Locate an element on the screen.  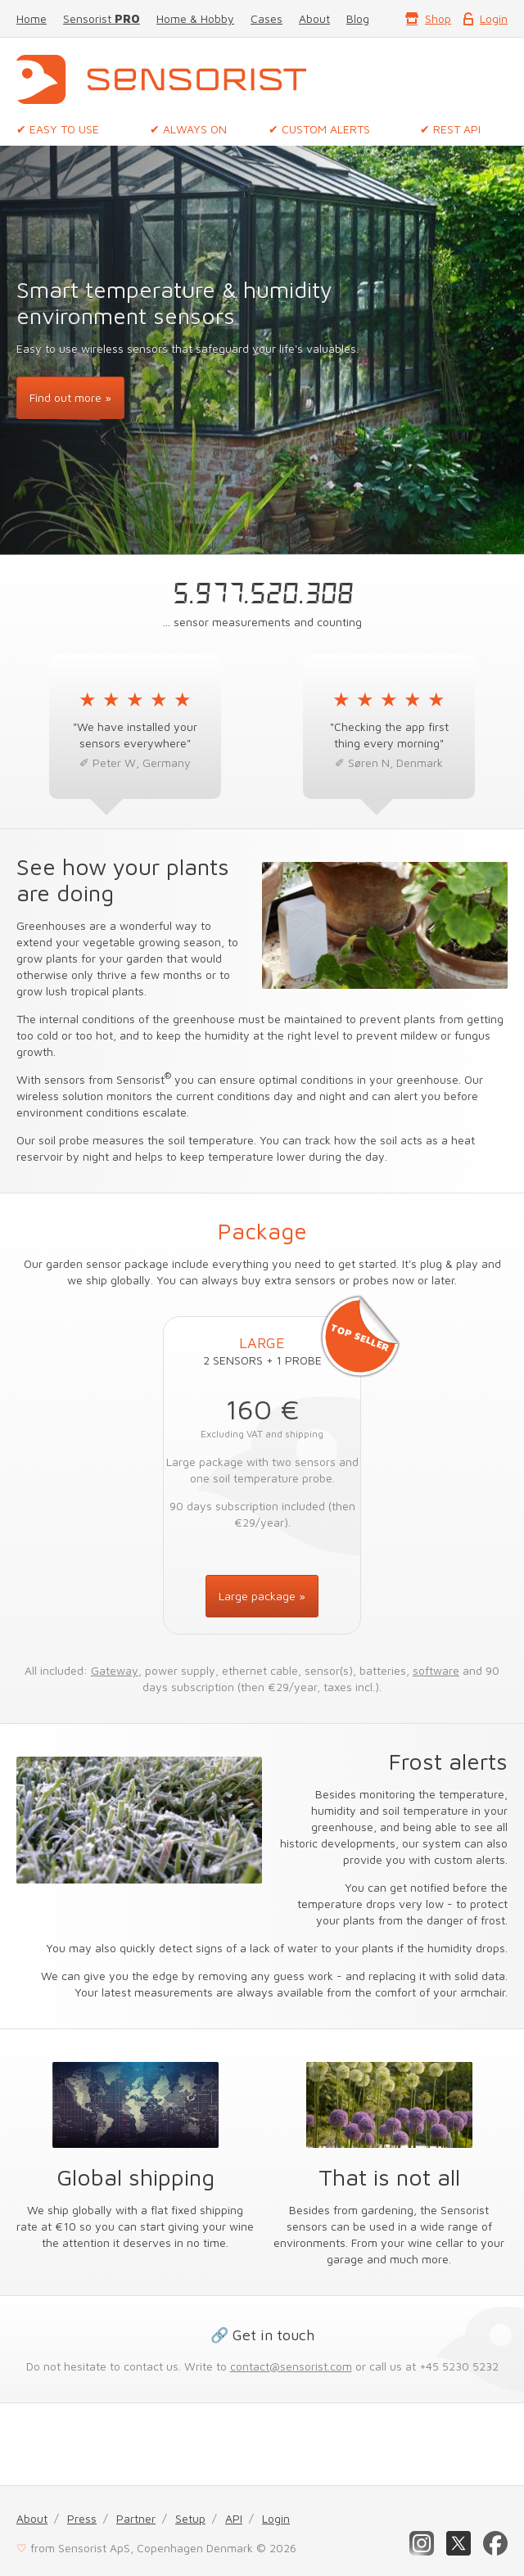
Press is located at coordinates (82, 2518).